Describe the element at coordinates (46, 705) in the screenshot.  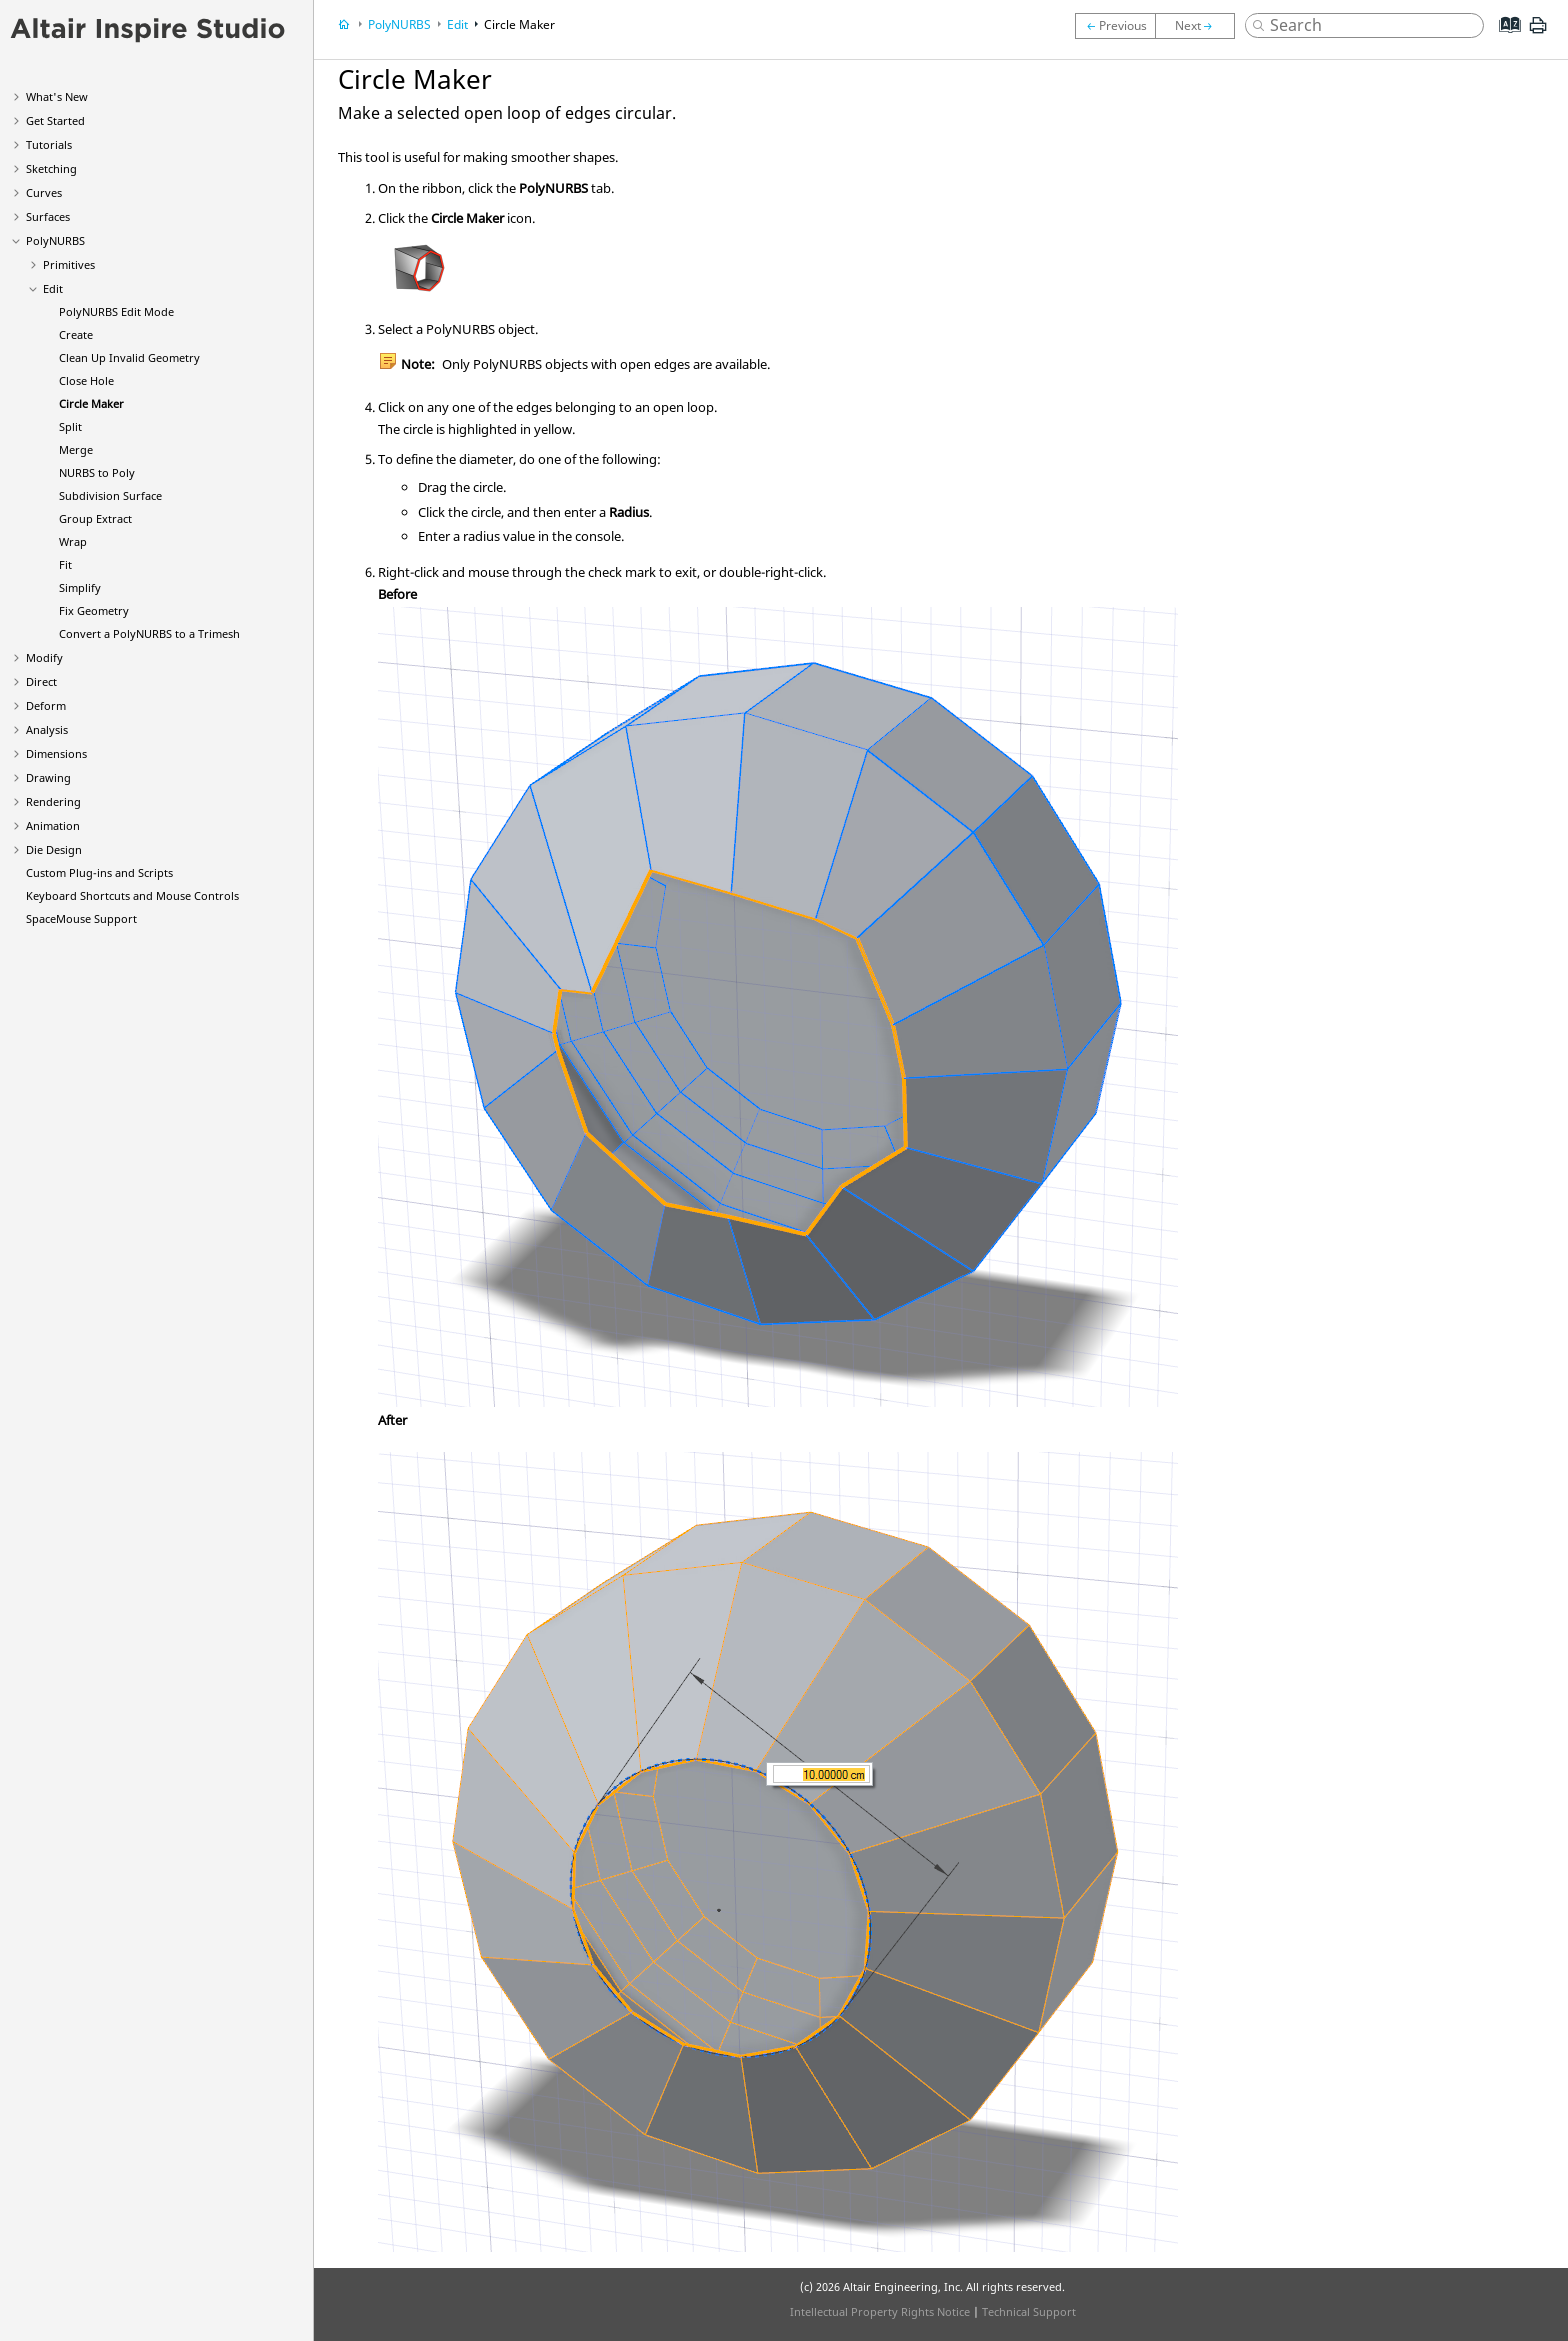
I see `Deform` at that location.